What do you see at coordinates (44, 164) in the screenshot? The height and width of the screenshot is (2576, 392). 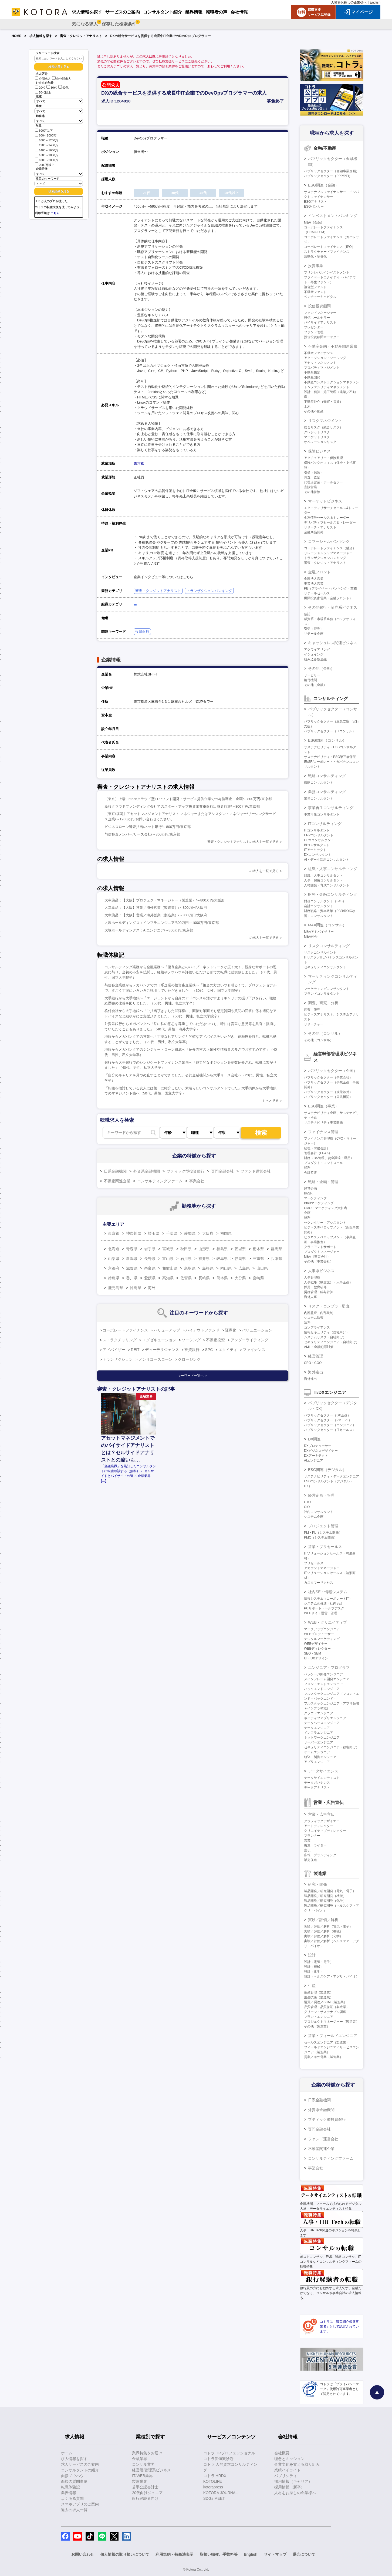 I see `2000万以上` at bounding box center [44, 164].